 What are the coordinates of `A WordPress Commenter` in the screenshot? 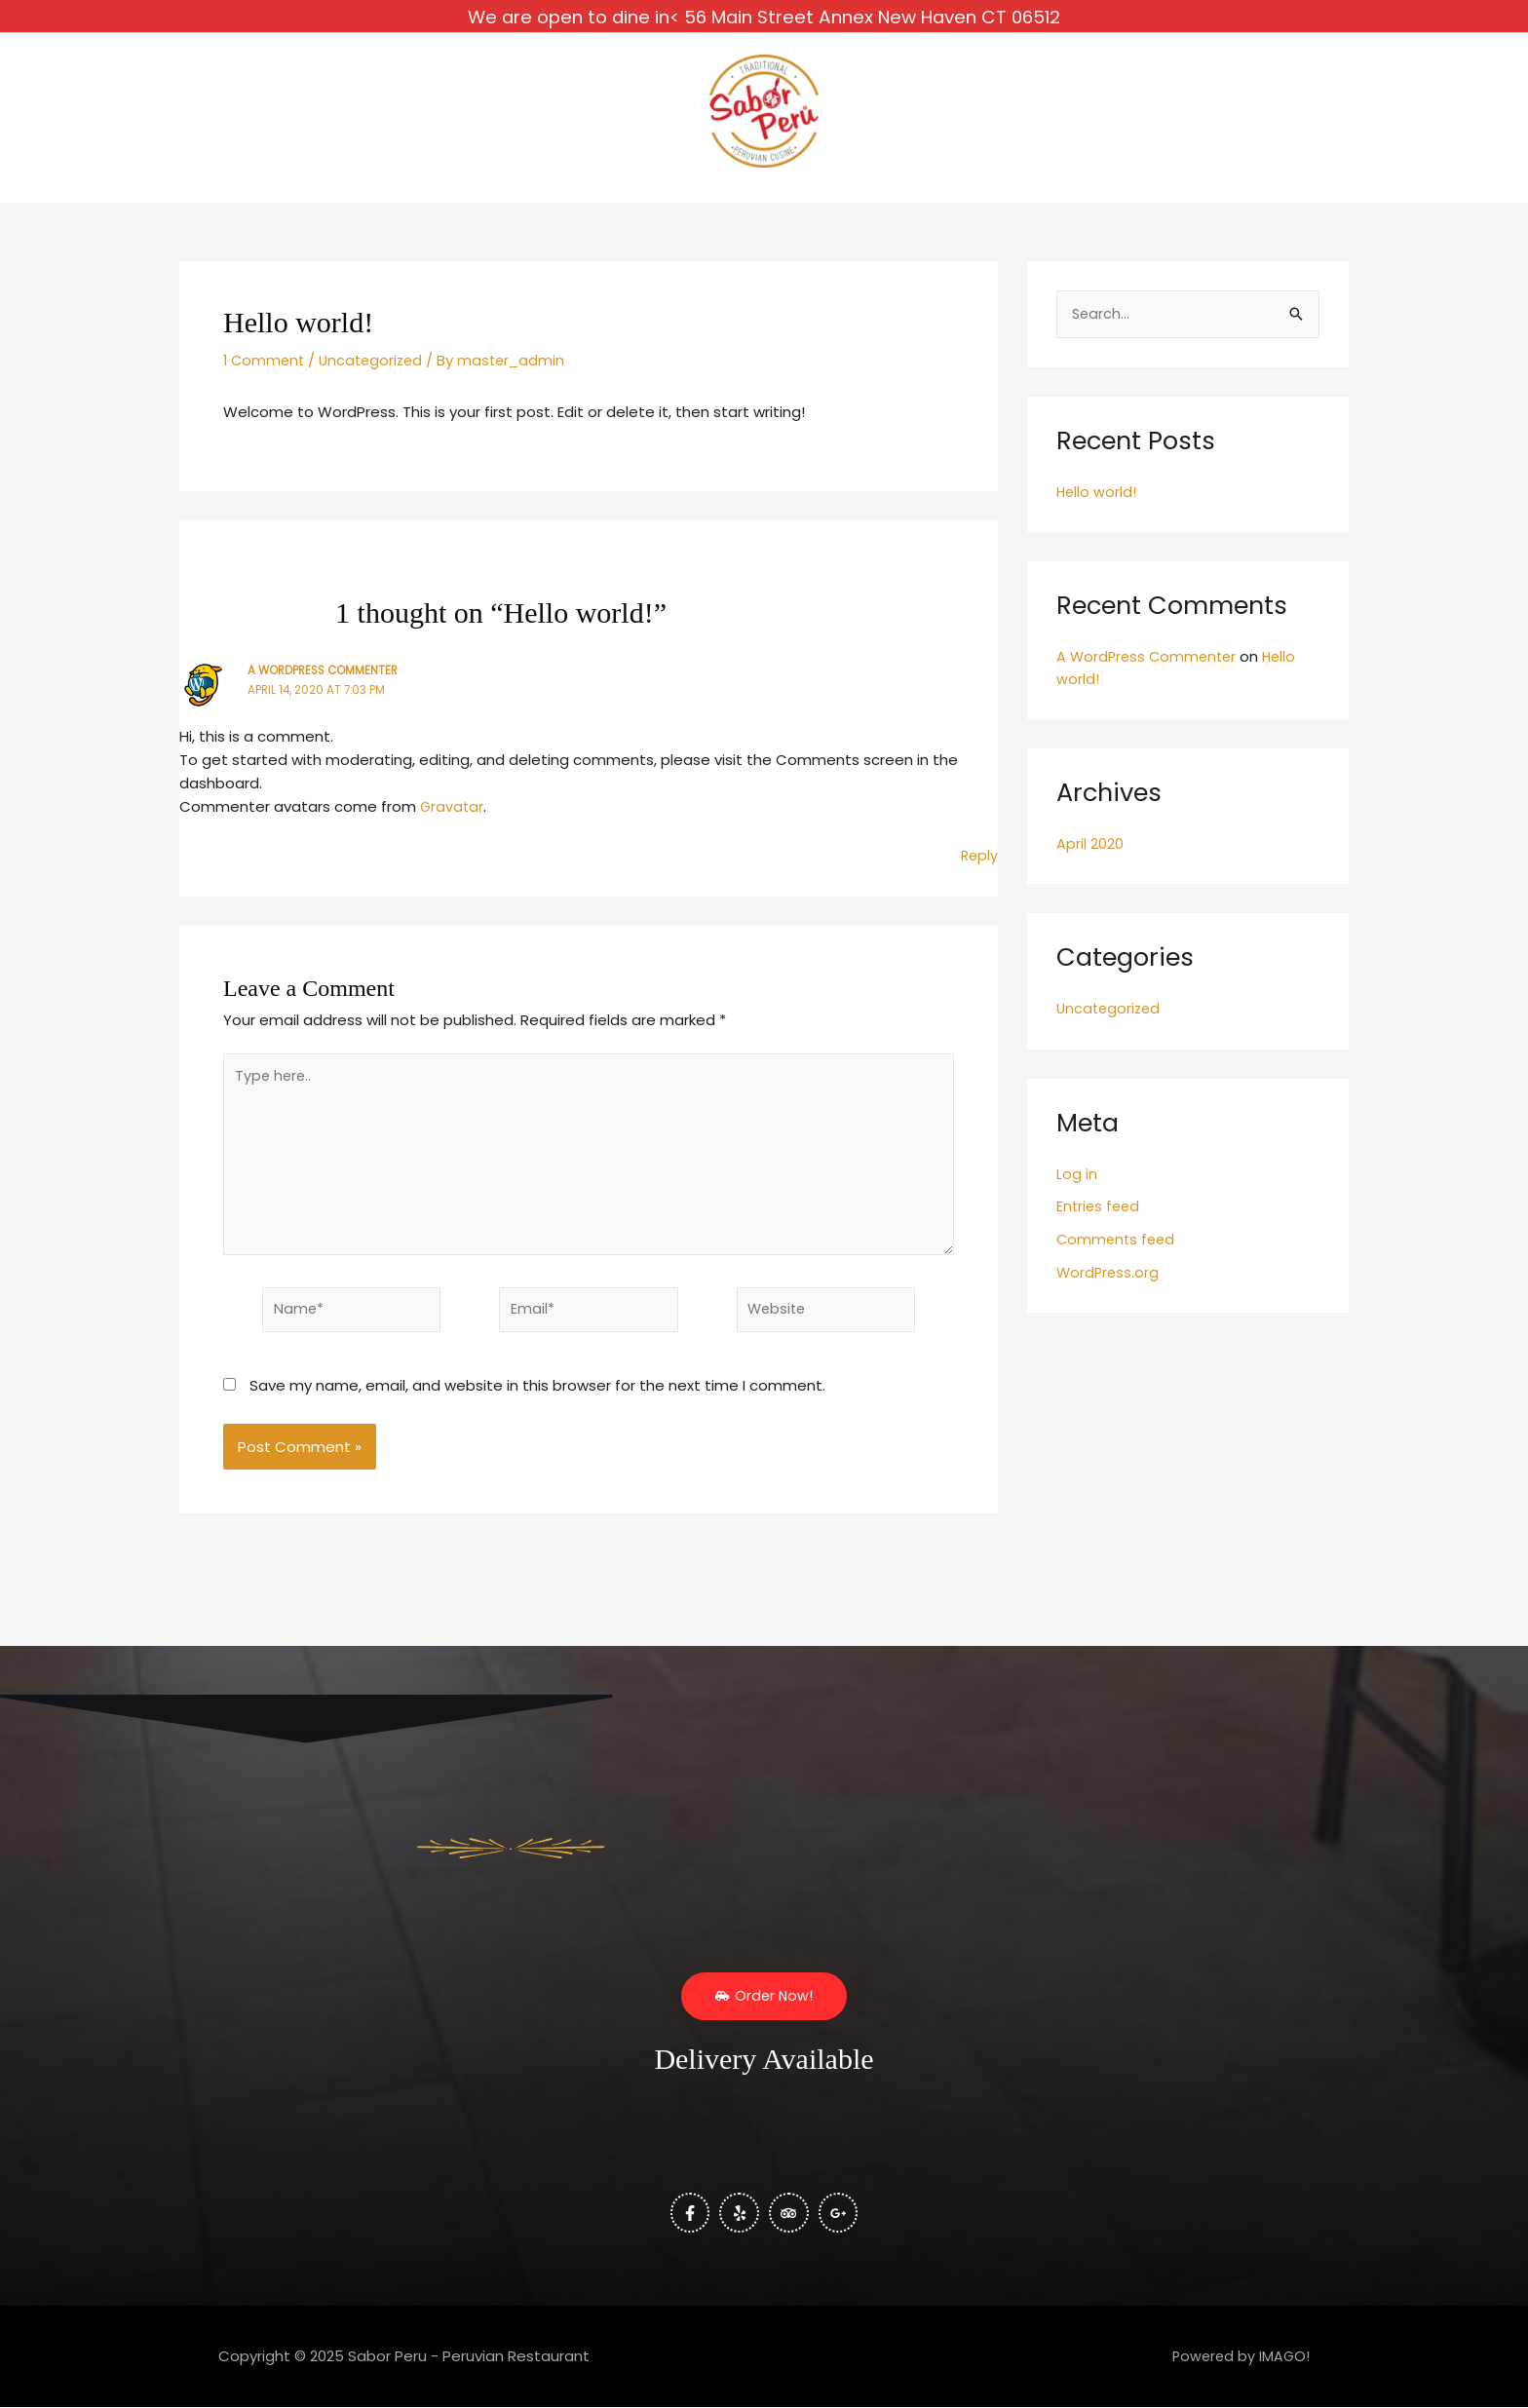 It's located at (326, 683).